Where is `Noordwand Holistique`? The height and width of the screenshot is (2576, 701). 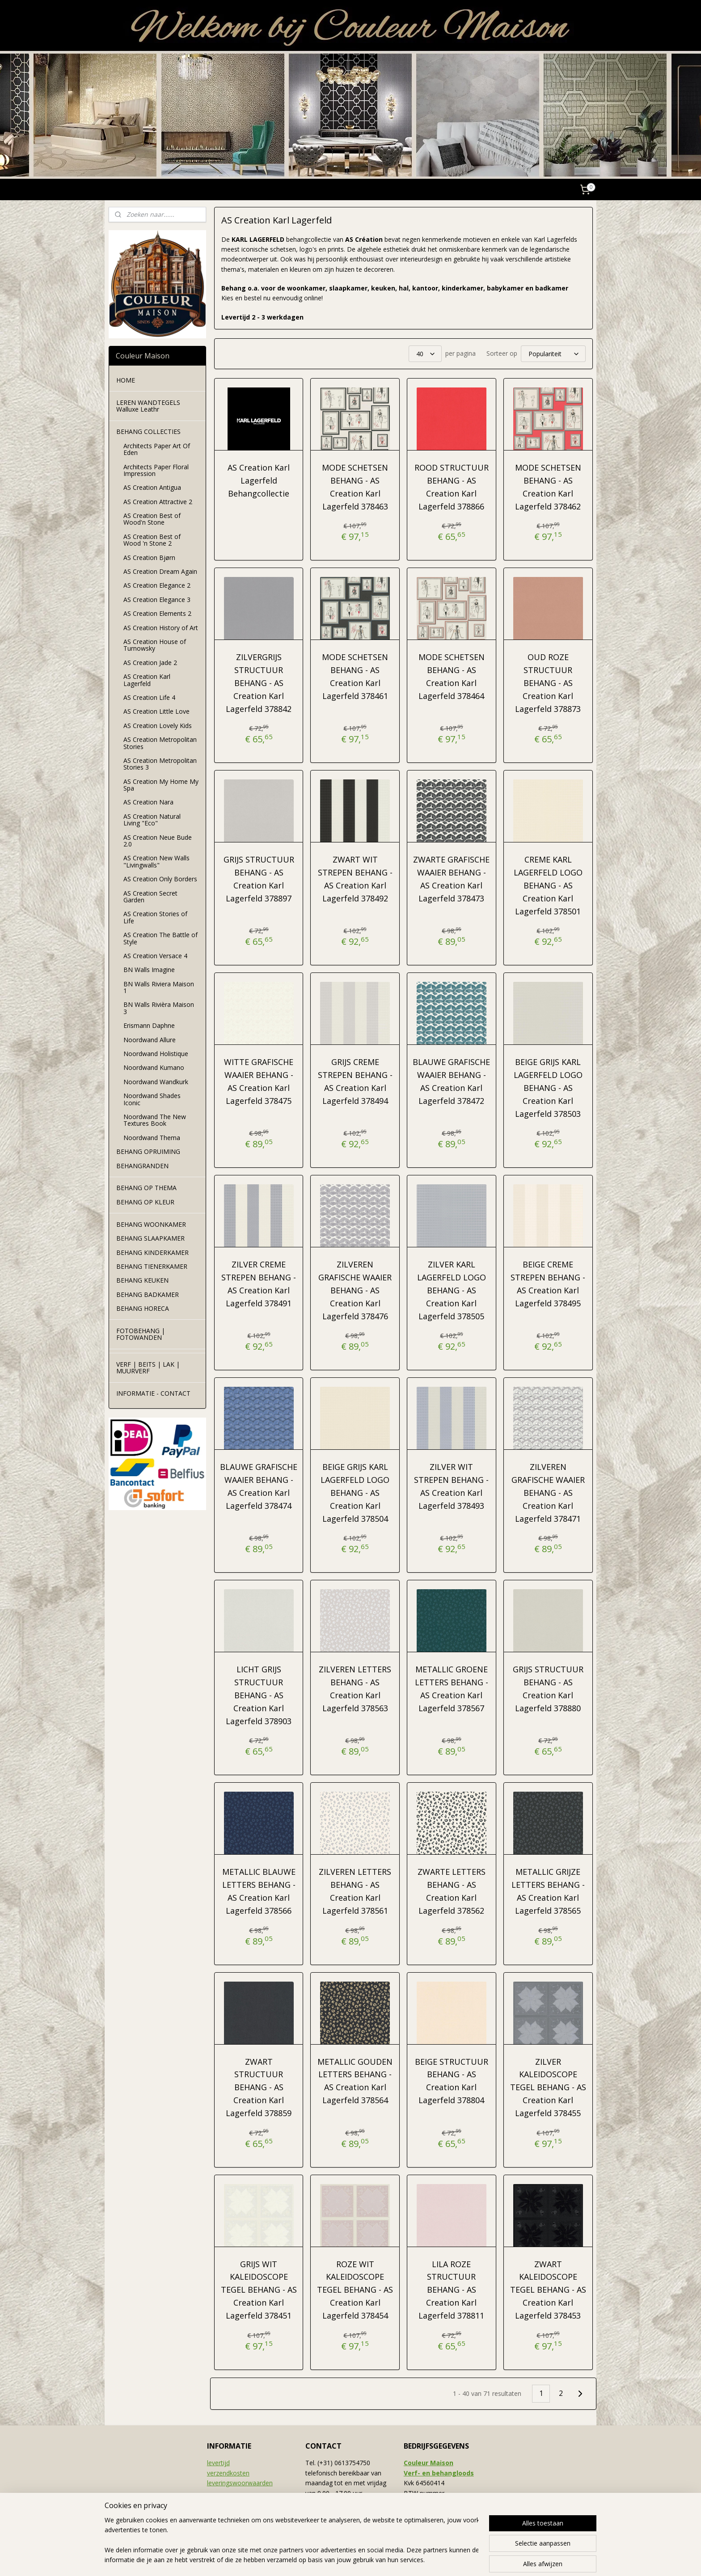
Noordwand Holistique is located at coordinates (155, 1053).